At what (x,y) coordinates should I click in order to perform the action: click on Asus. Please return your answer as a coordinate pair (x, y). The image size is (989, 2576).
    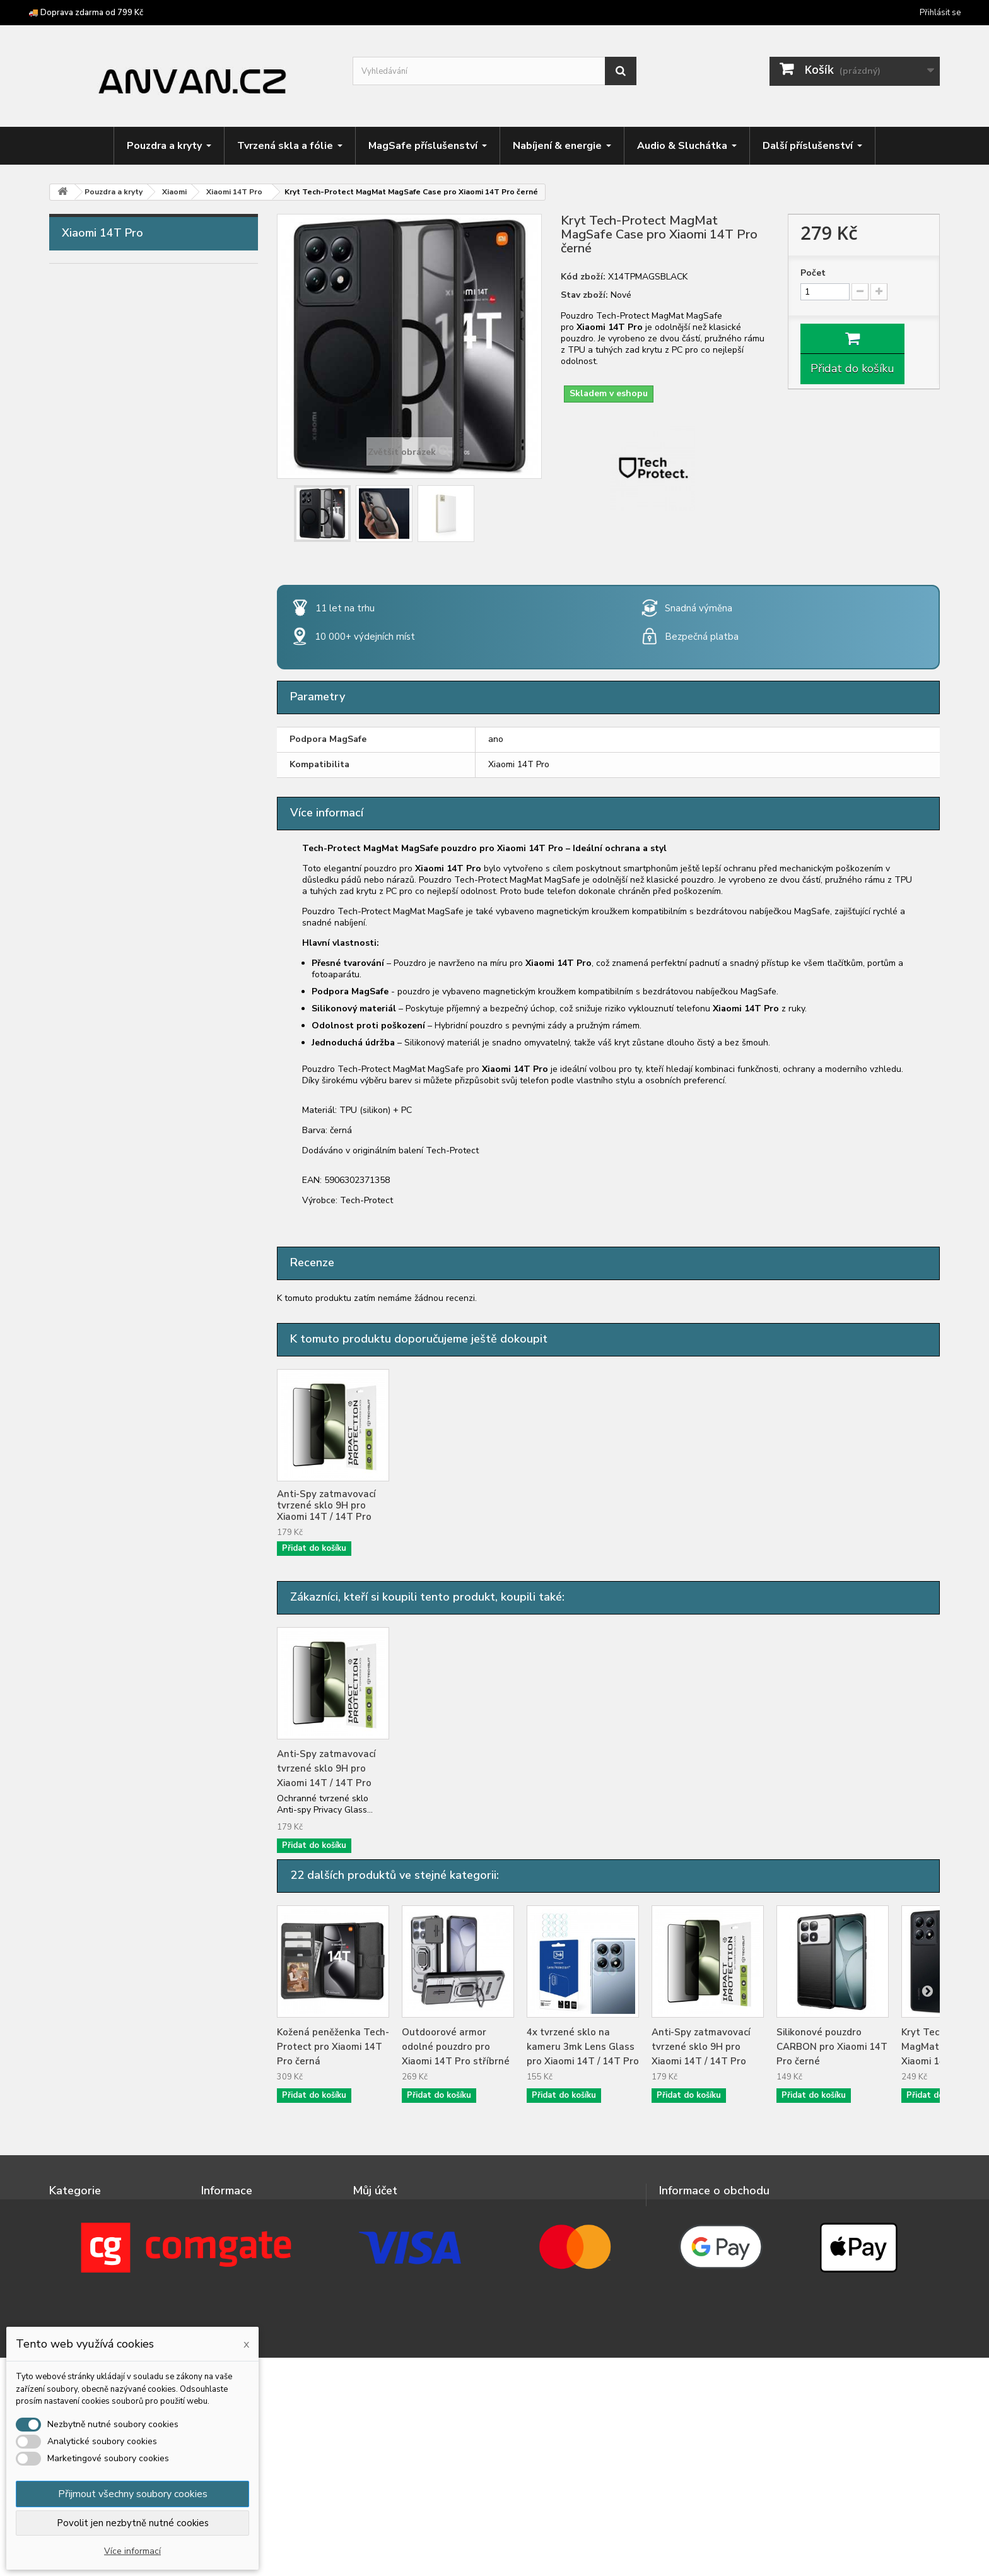
    Looking at the image, I should click on (81, 312).